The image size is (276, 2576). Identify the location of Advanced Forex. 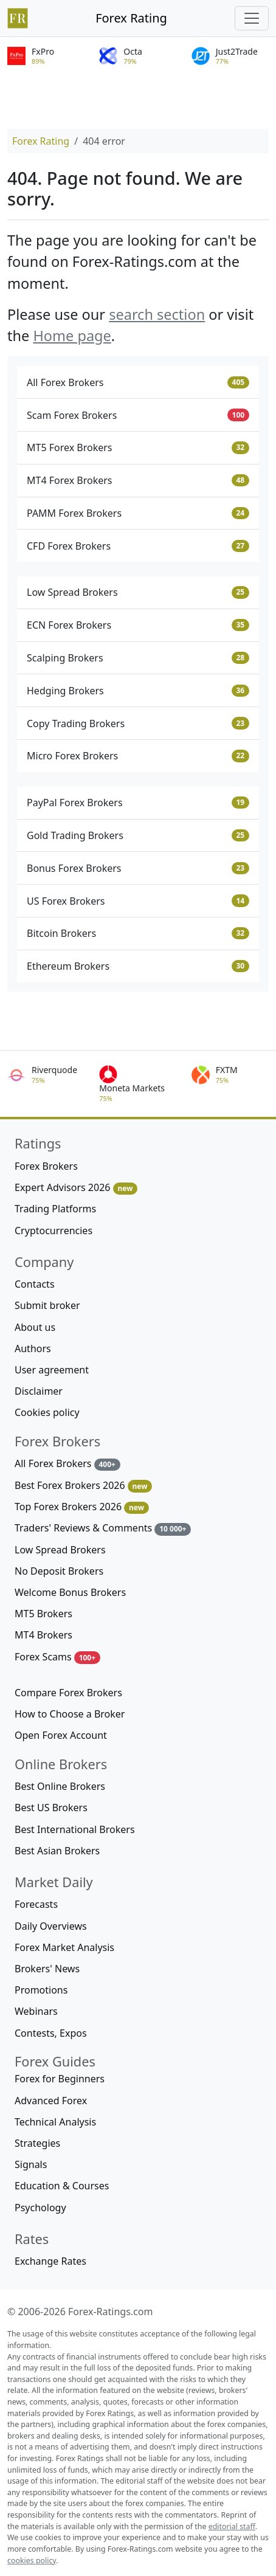
(51, 2100).